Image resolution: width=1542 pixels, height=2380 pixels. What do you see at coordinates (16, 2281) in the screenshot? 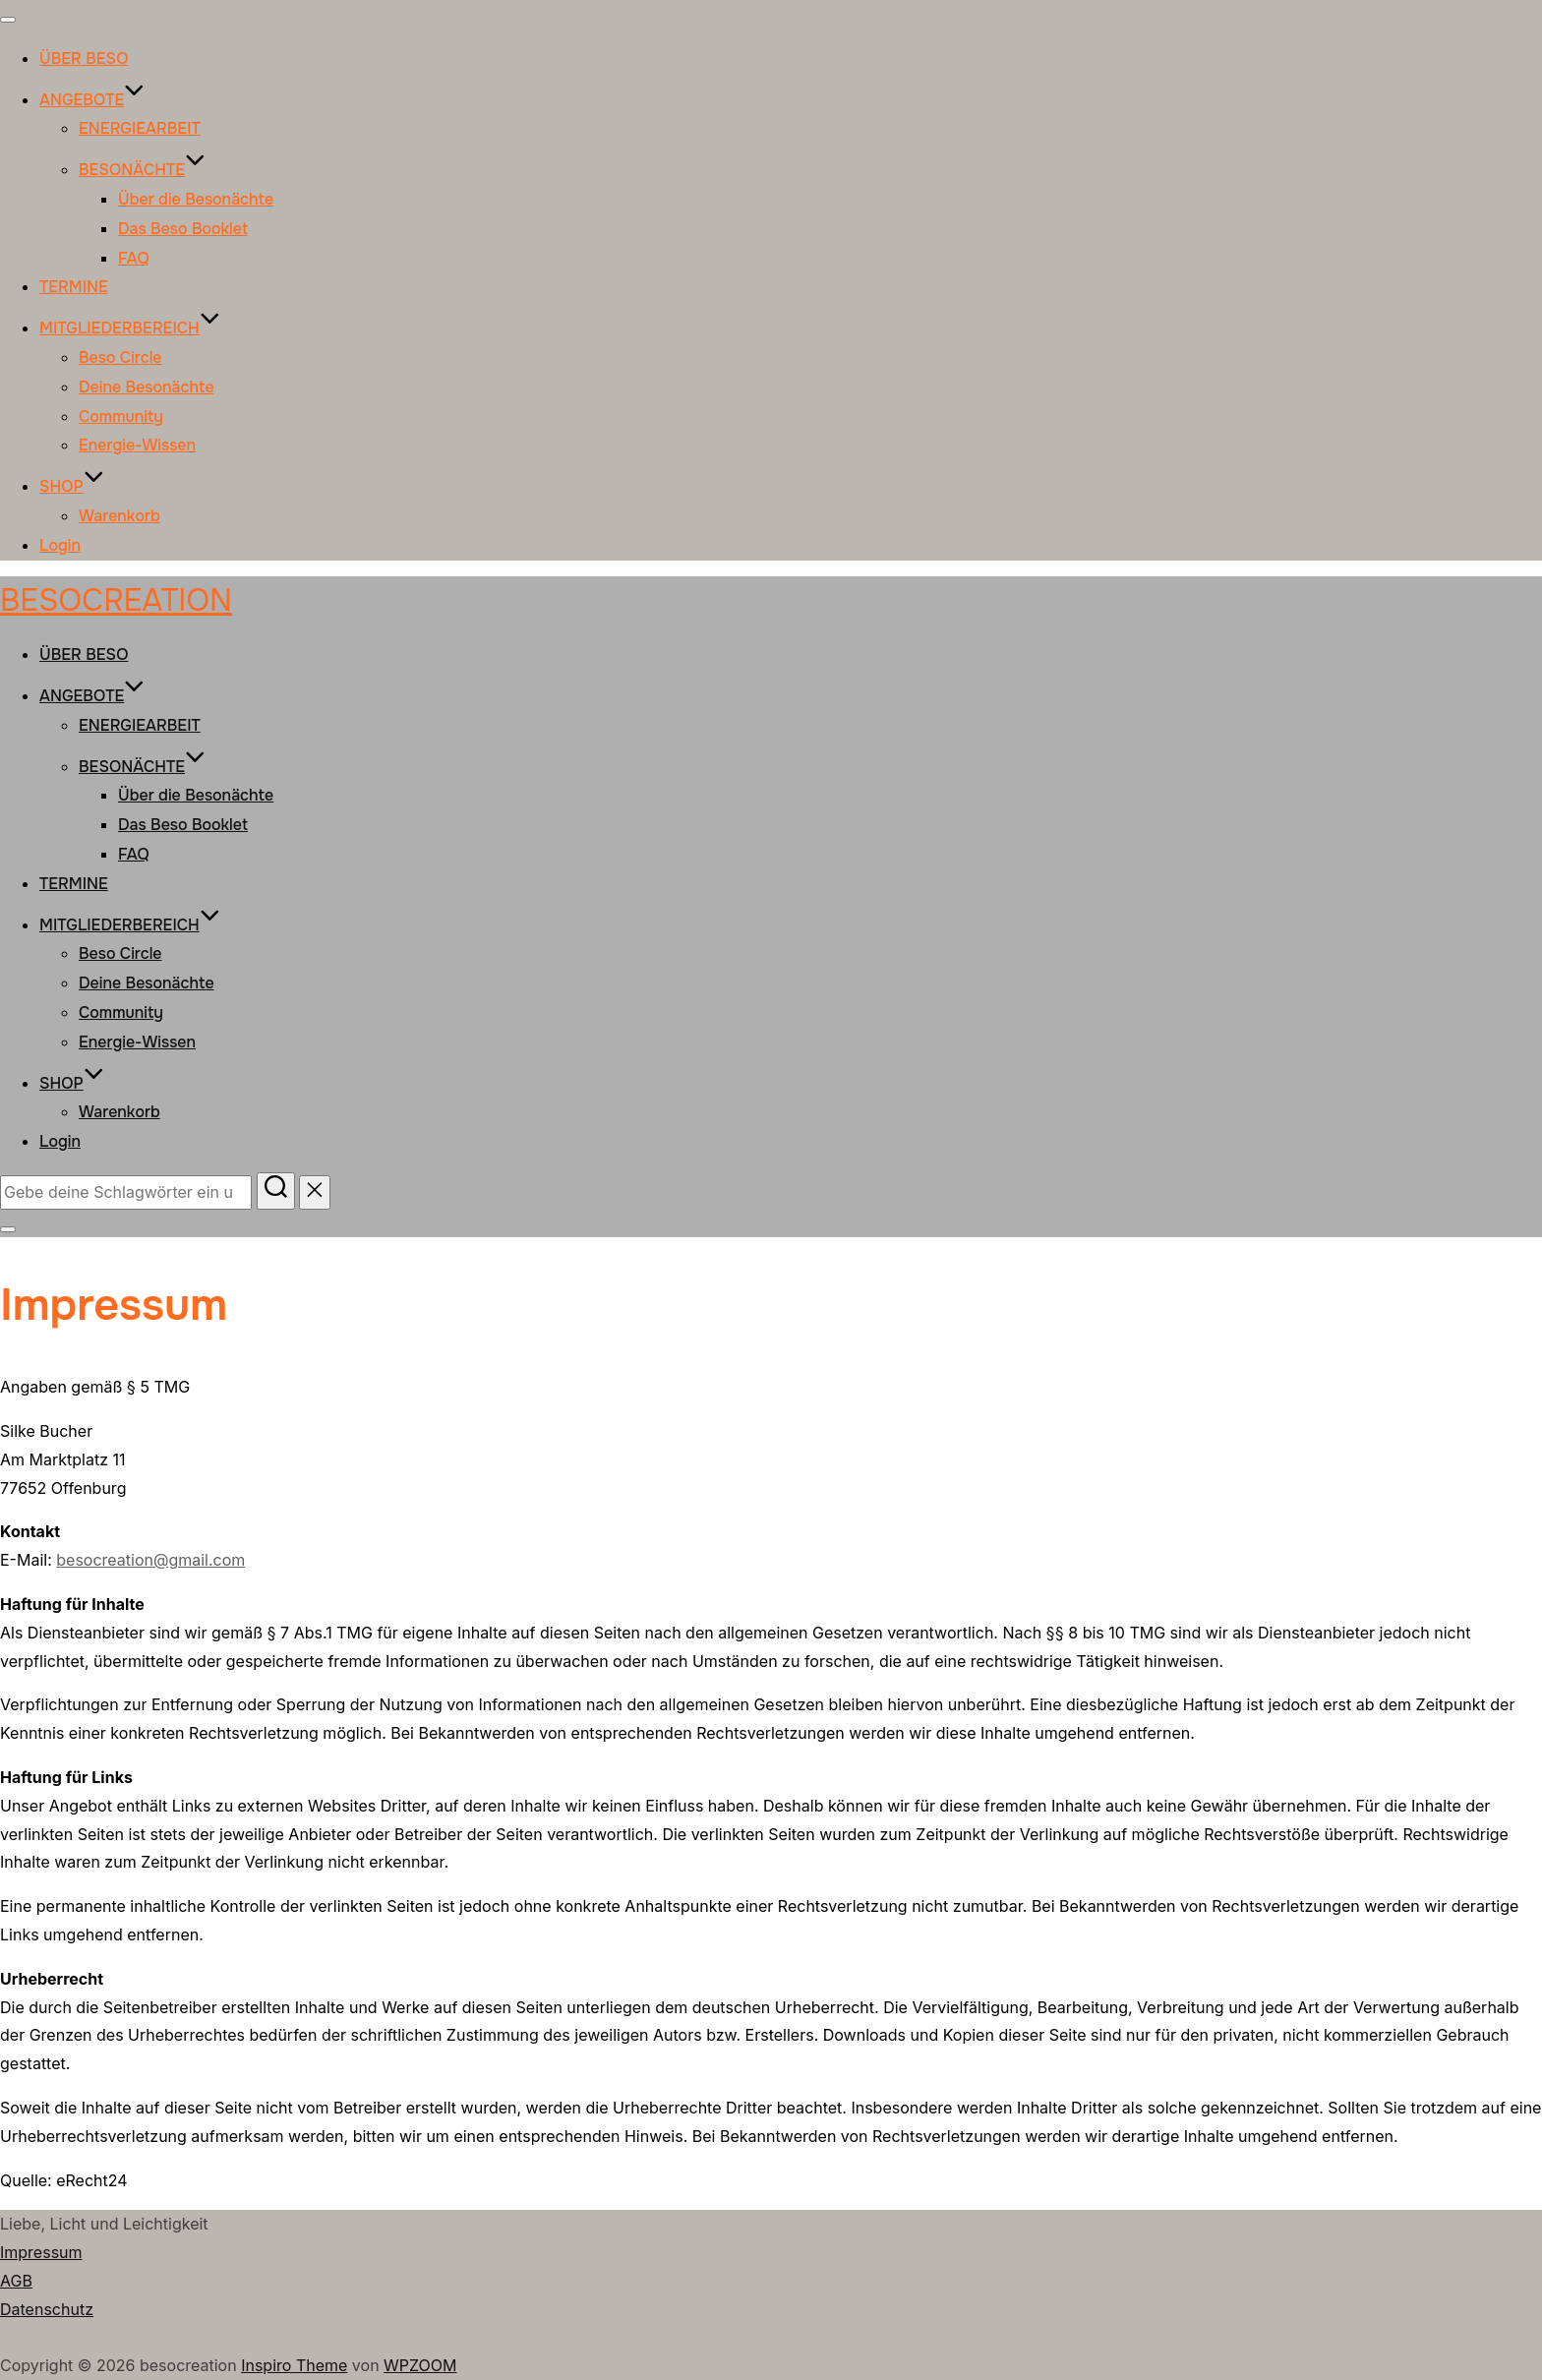
I see `AGB` at bounding box center [16, 2281].